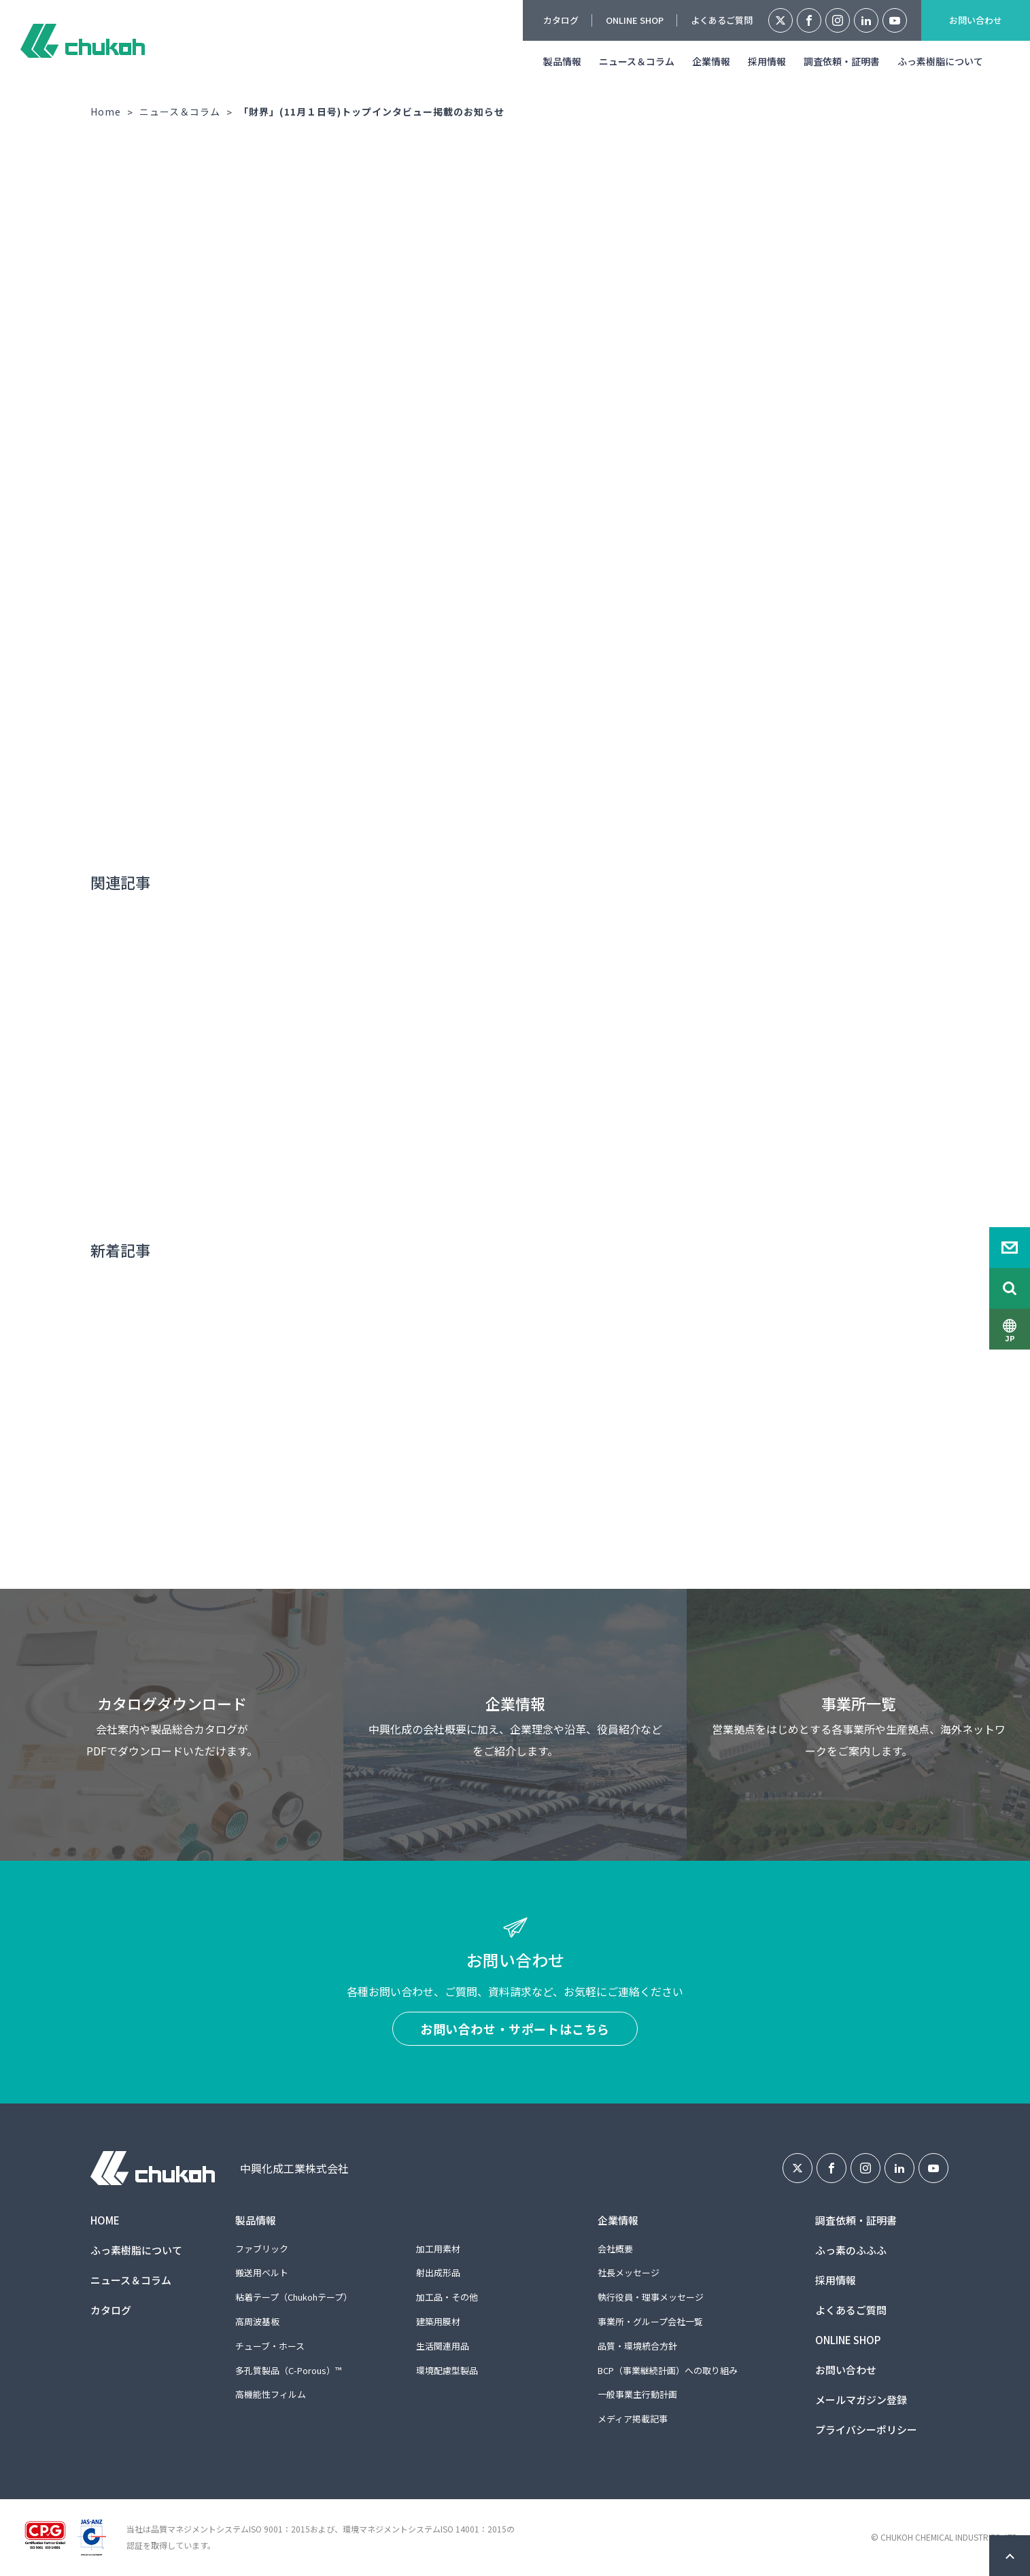 This screenshot has width=1030, height=2576. Describe the element at coordinates (940, 61) in the screenshot. I see `ふっ素樹脂について` at that location.